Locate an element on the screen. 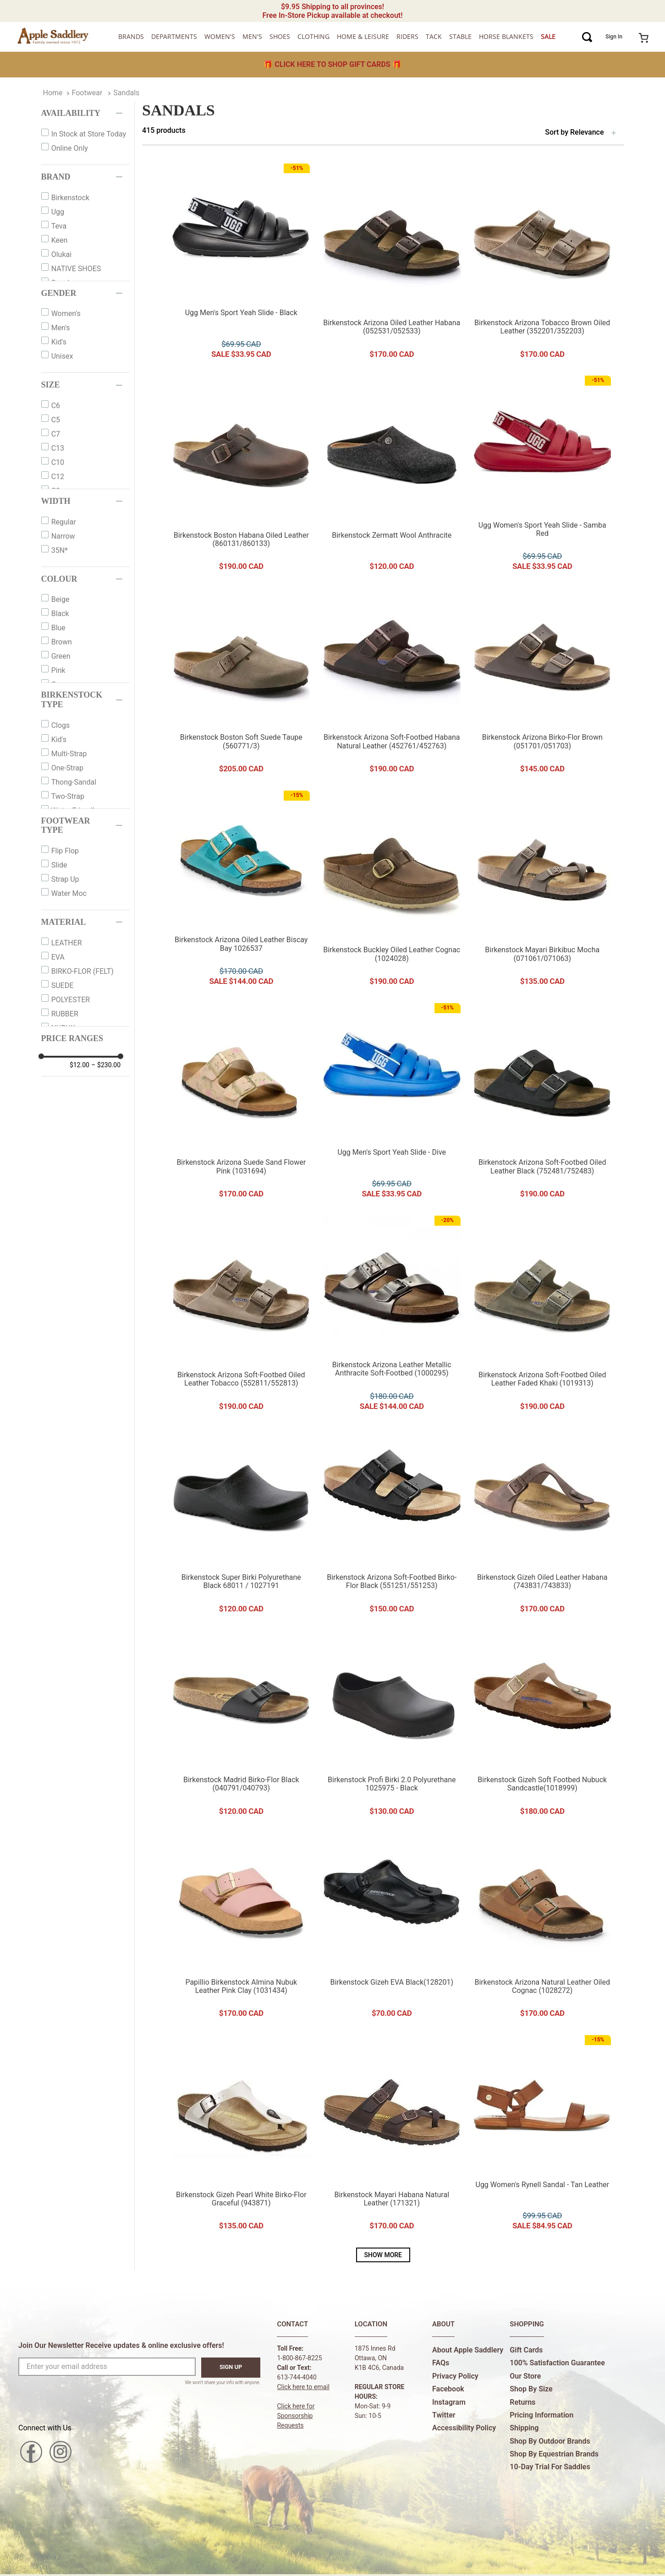 This screenshot has width=665, height=2576. 🎁 🎁 is located at coordinates (332, 64).